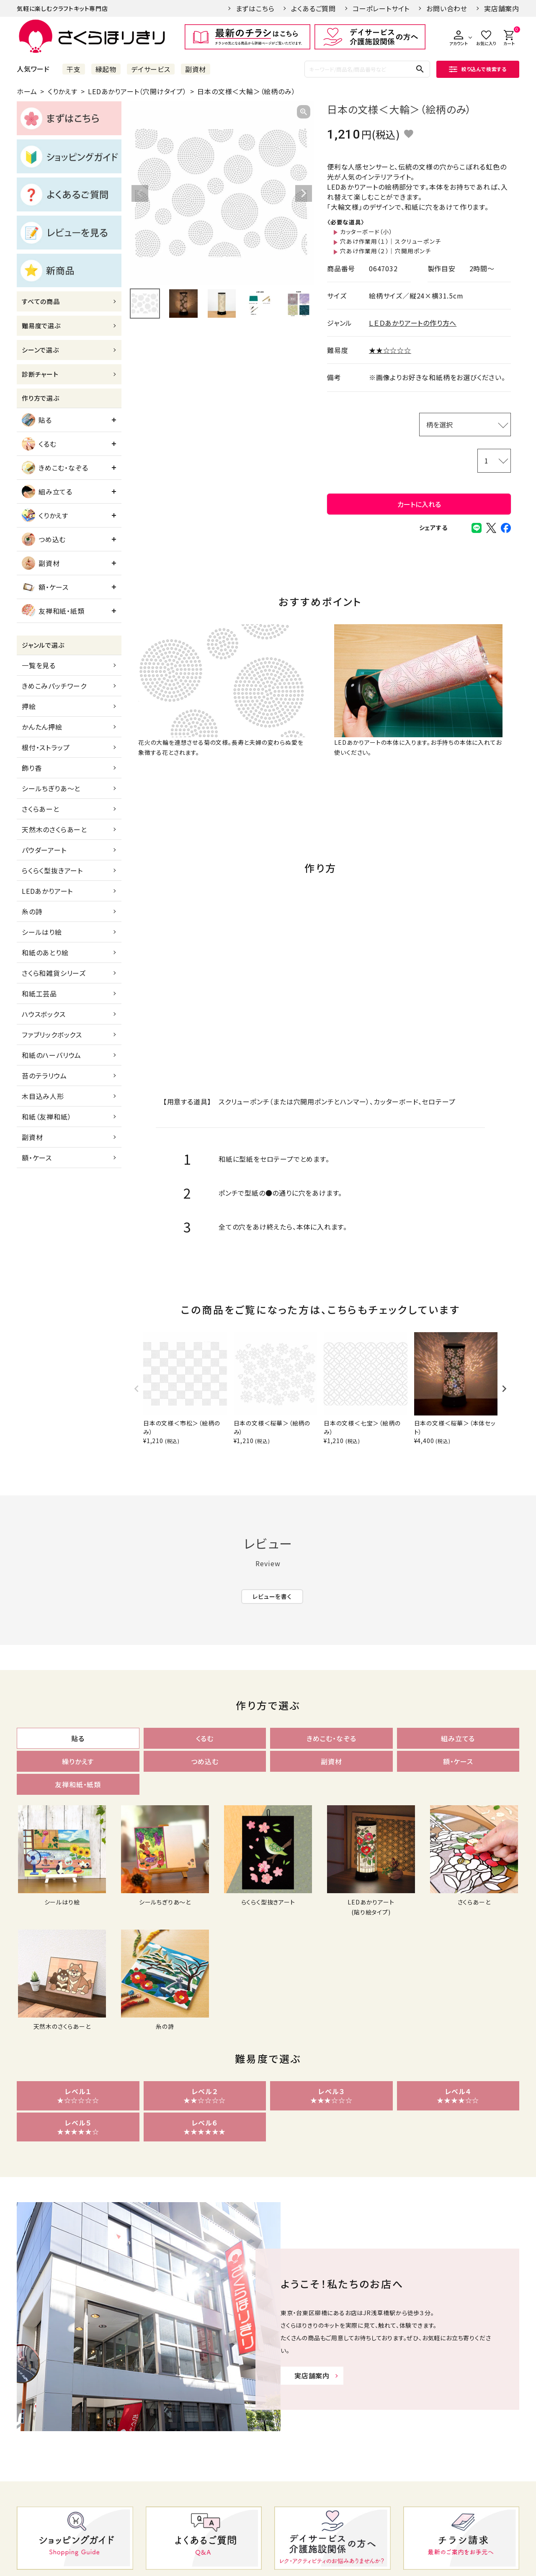 The height and width of the screenshot is (2576, 536). Describe the element at coordinates (150, 69) in the screenshot. I see `デイサービス` at that location.